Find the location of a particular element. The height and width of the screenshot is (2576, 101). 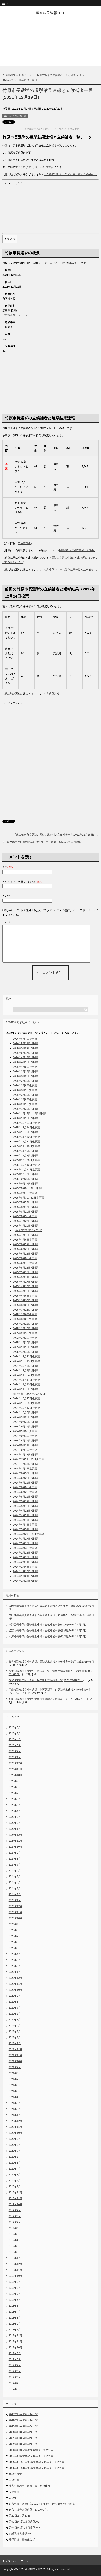

2022年8月 is located at coordinates (15, 2001).